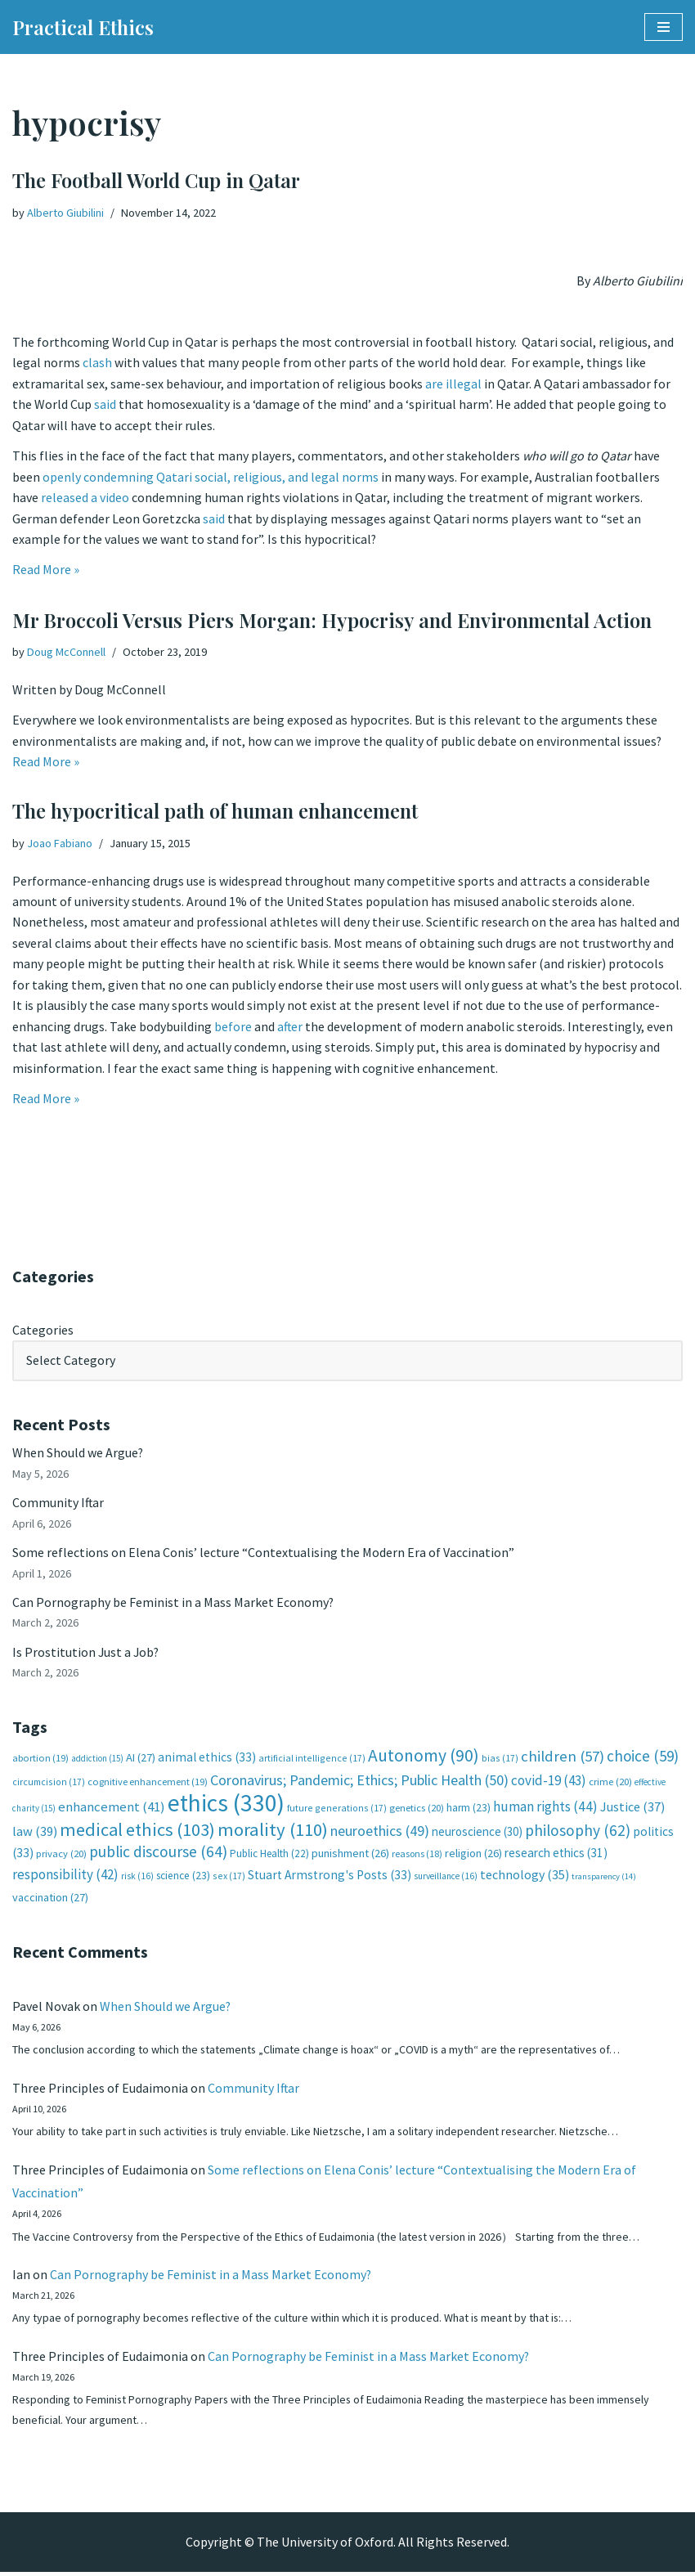 The height and width of the screenshot is (2576, 695). Describe the element at coordinates (59, 843) in the screenshot. I see `Joao Fabiano` at that location.